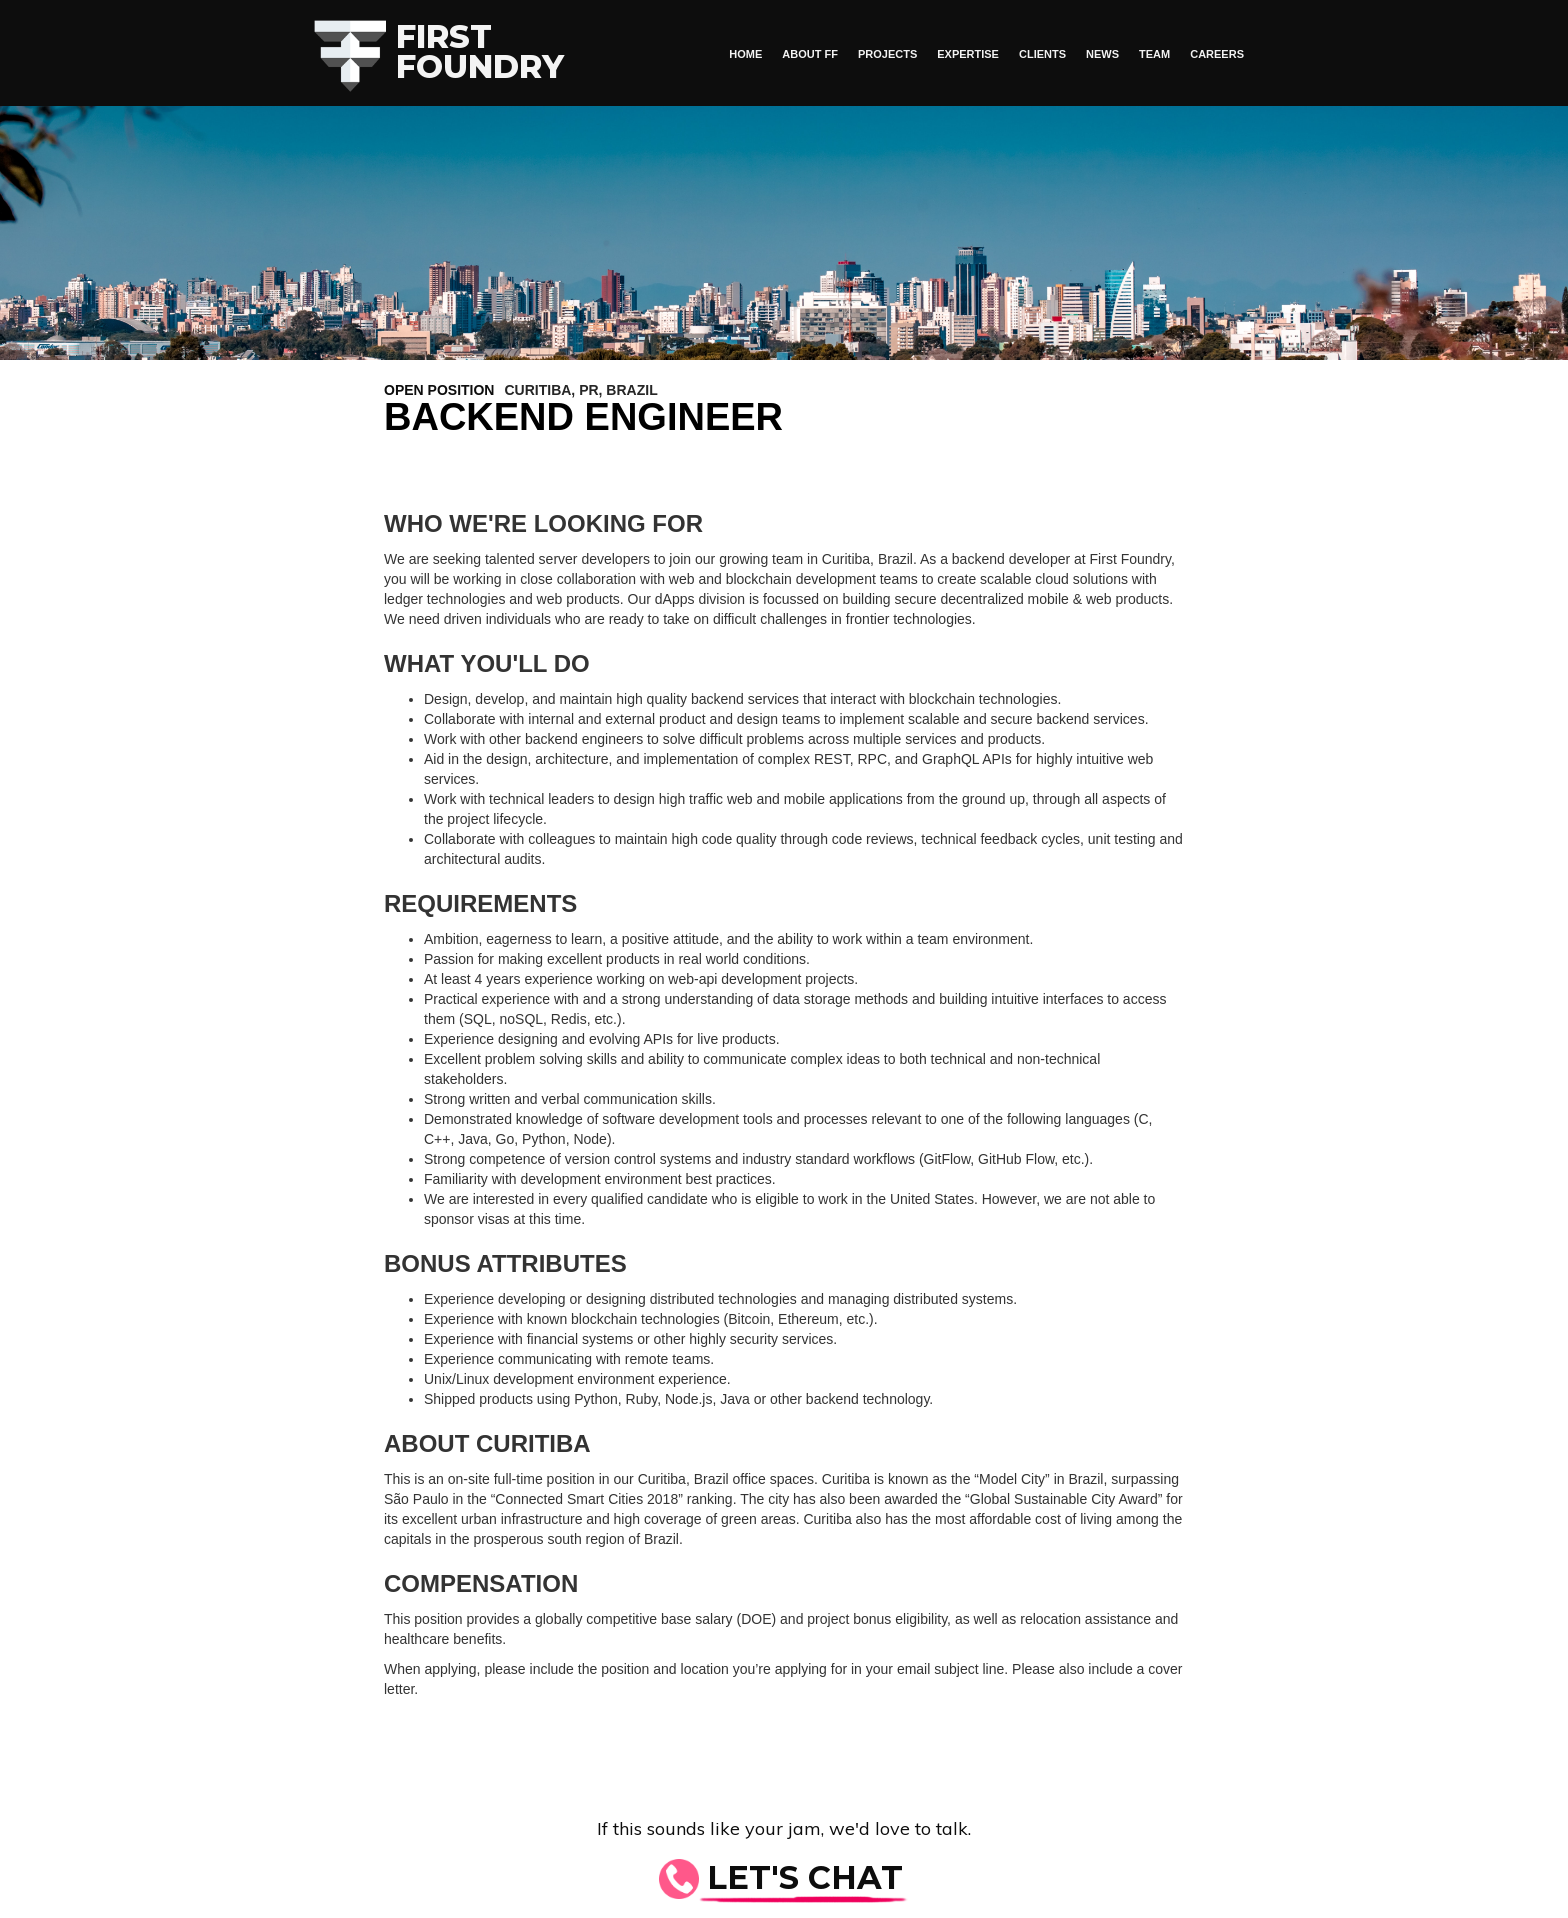 The height and width of the screenshot is (1918, 1568). I want to click on Clients, so click(1042, 54).